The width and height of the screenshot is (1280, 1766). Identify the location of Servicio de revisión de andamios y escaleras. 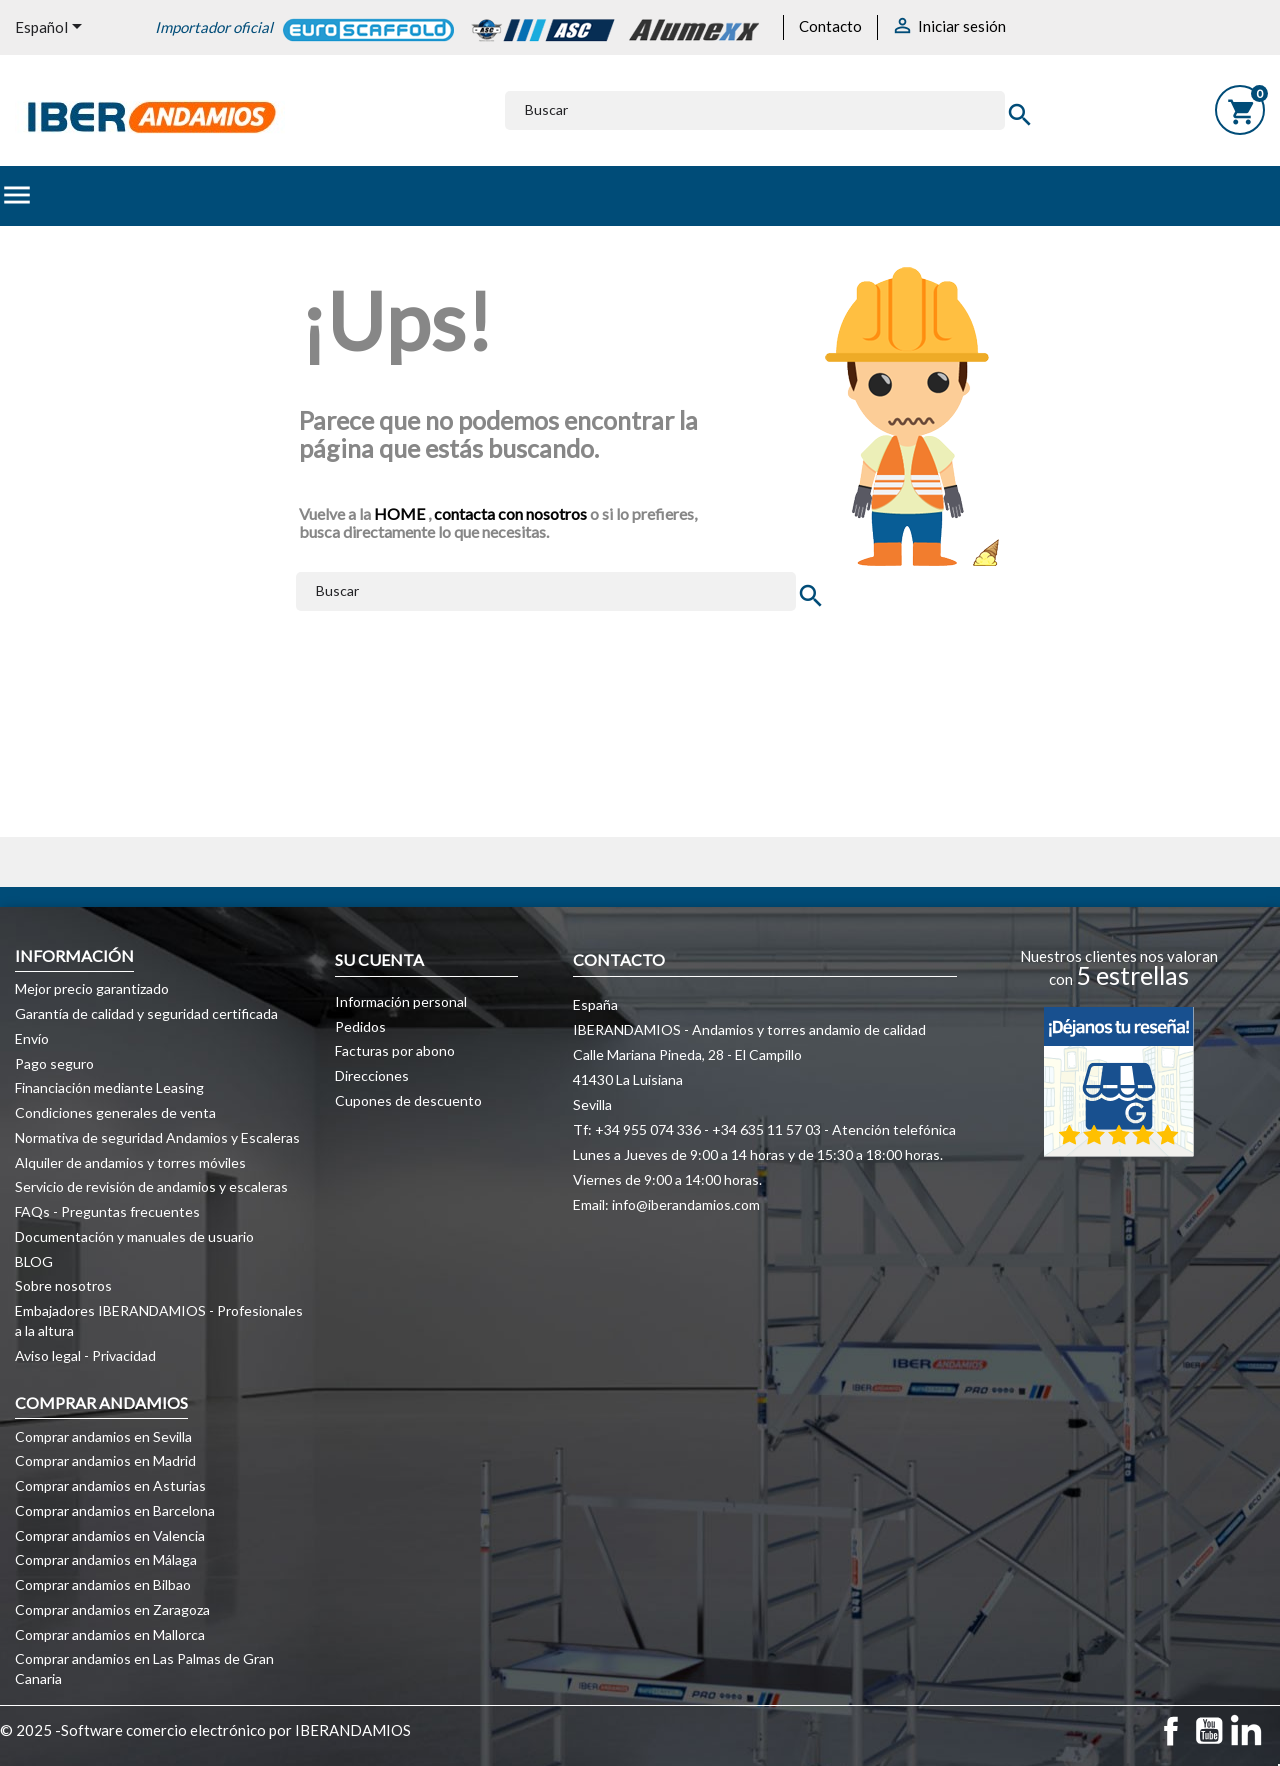
(151, 1186).